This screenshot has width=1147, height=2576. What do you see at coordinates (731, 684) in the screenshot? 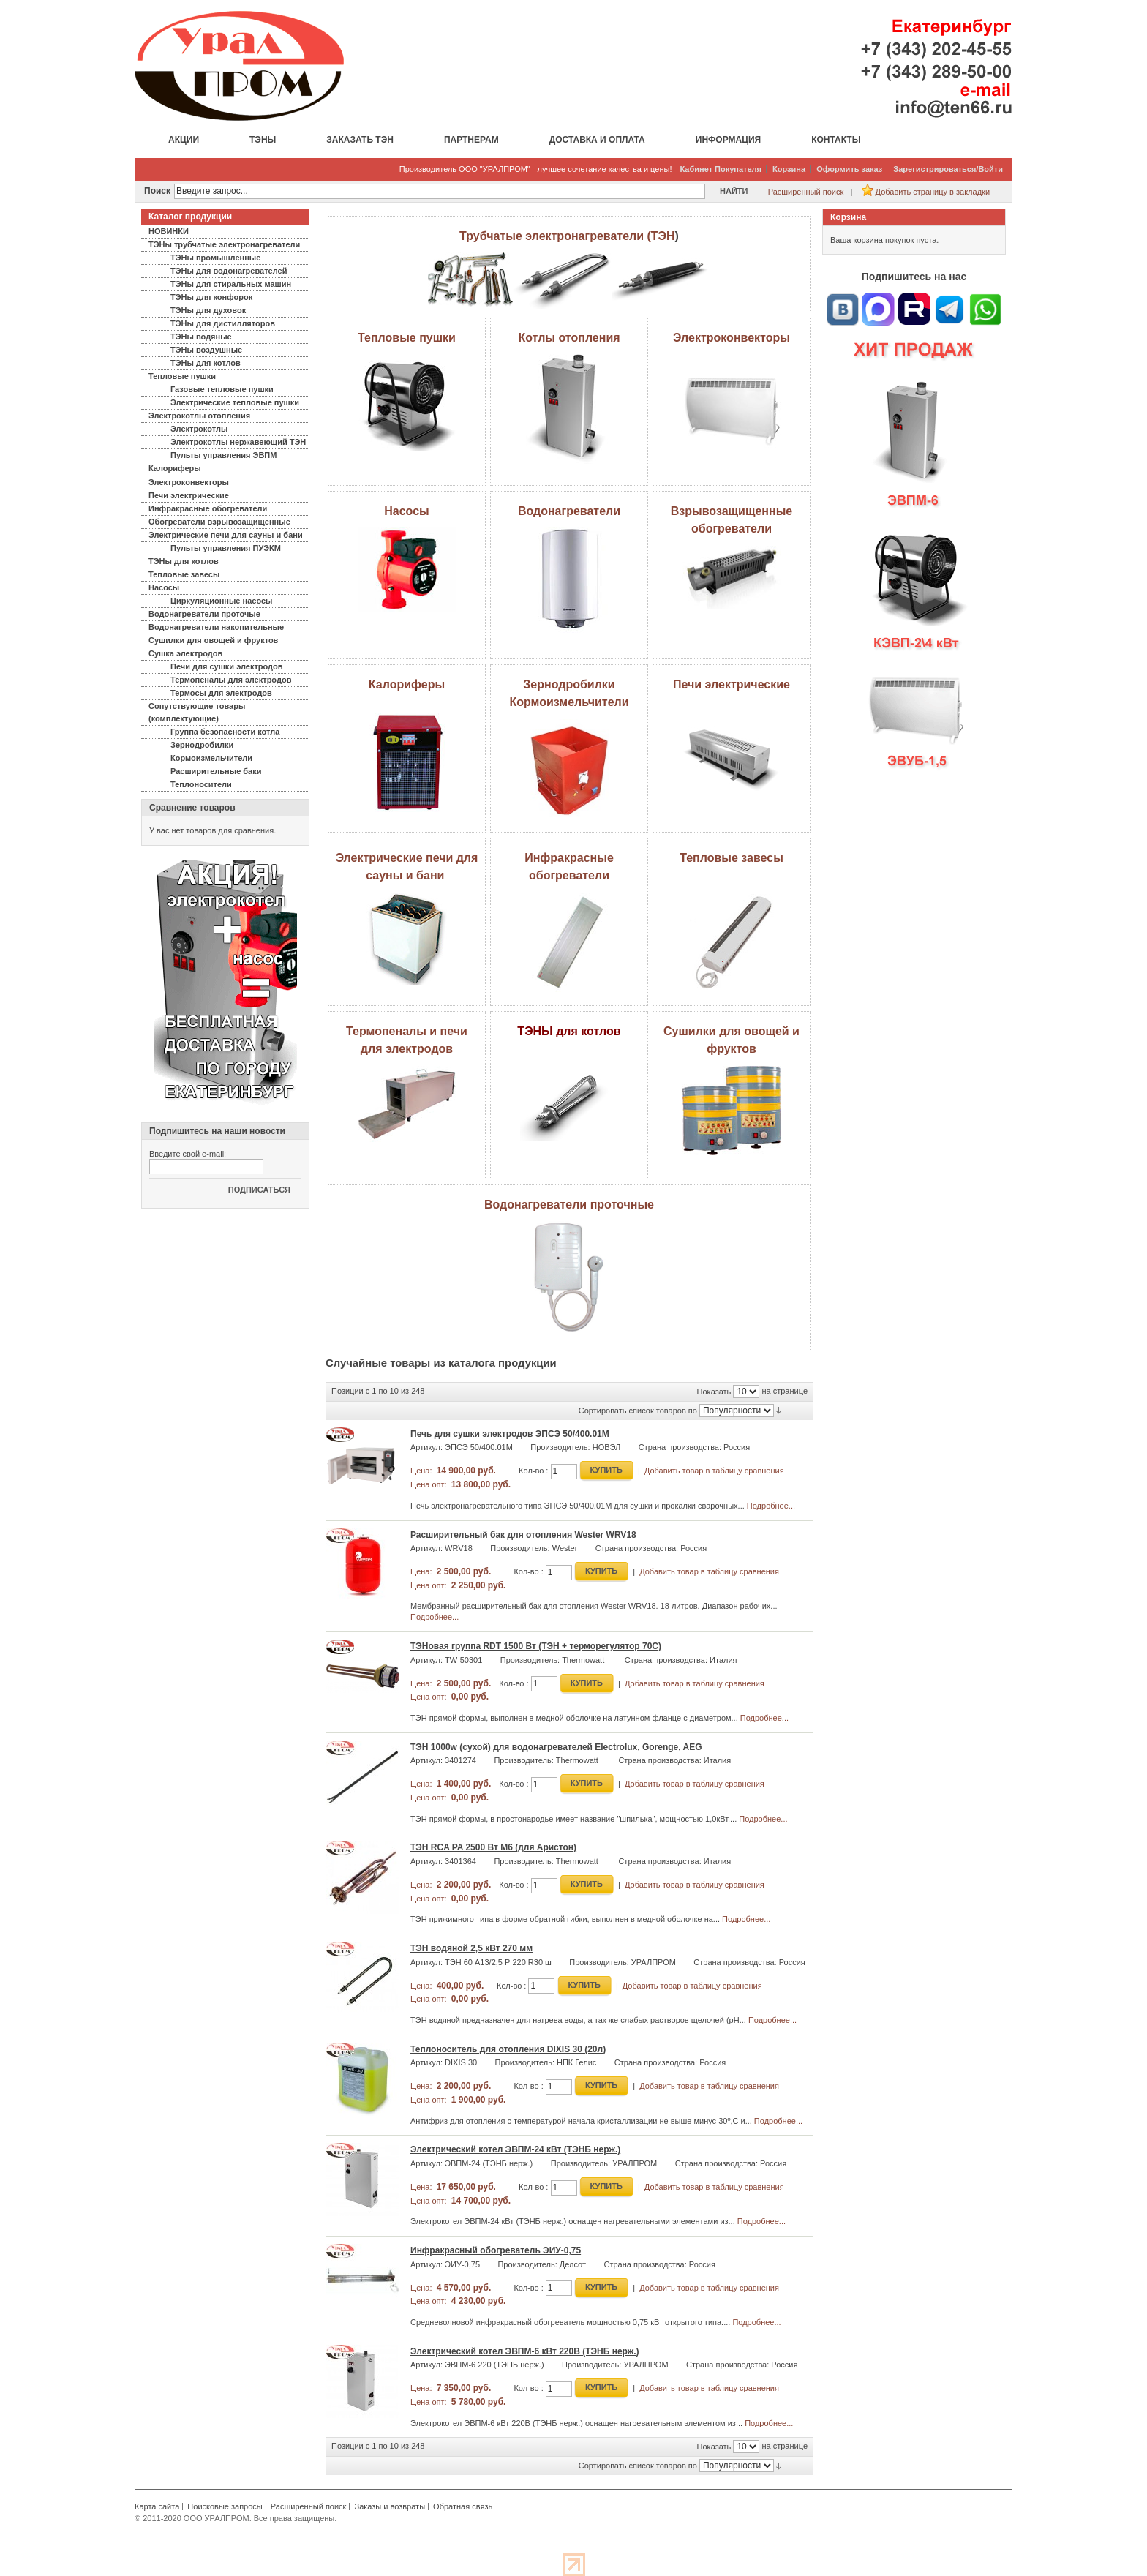
I see `Печи электрические` at bounding box center [731, 684].